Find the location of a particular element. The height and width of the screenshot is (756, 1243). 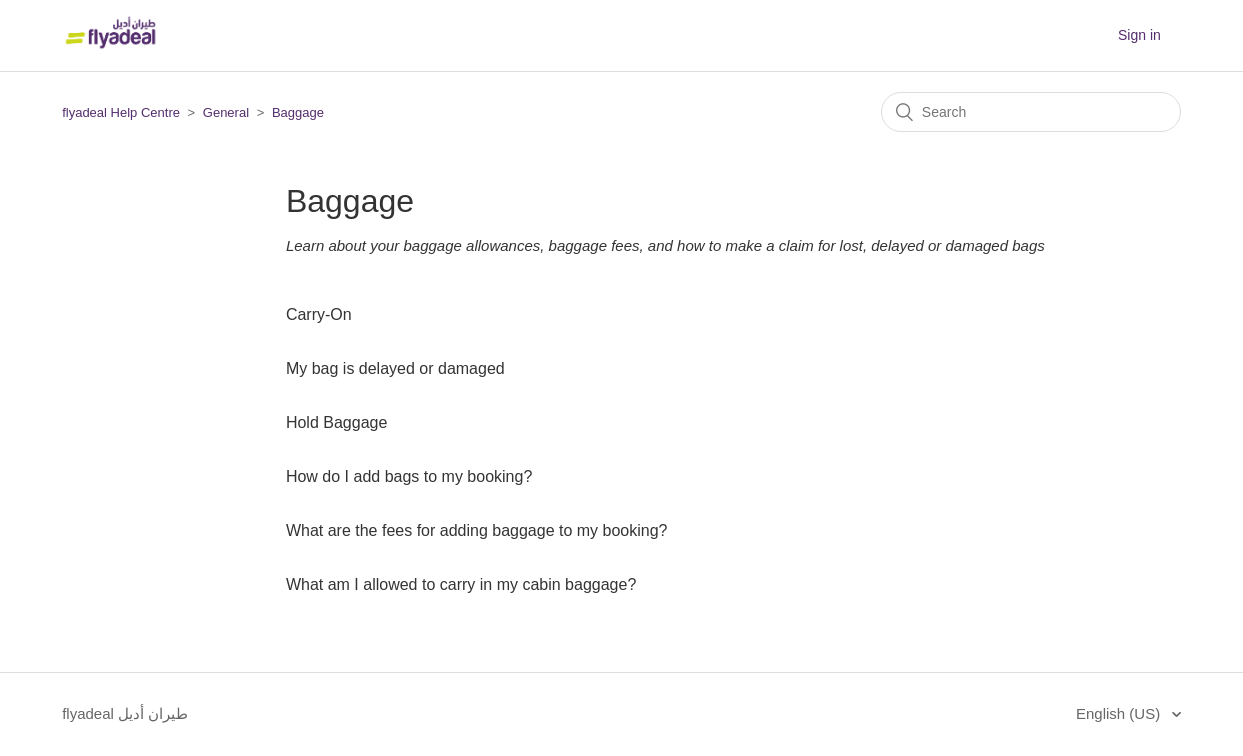

What are the fees for adding baggage to my booking? is located at coordinates (477, 530).